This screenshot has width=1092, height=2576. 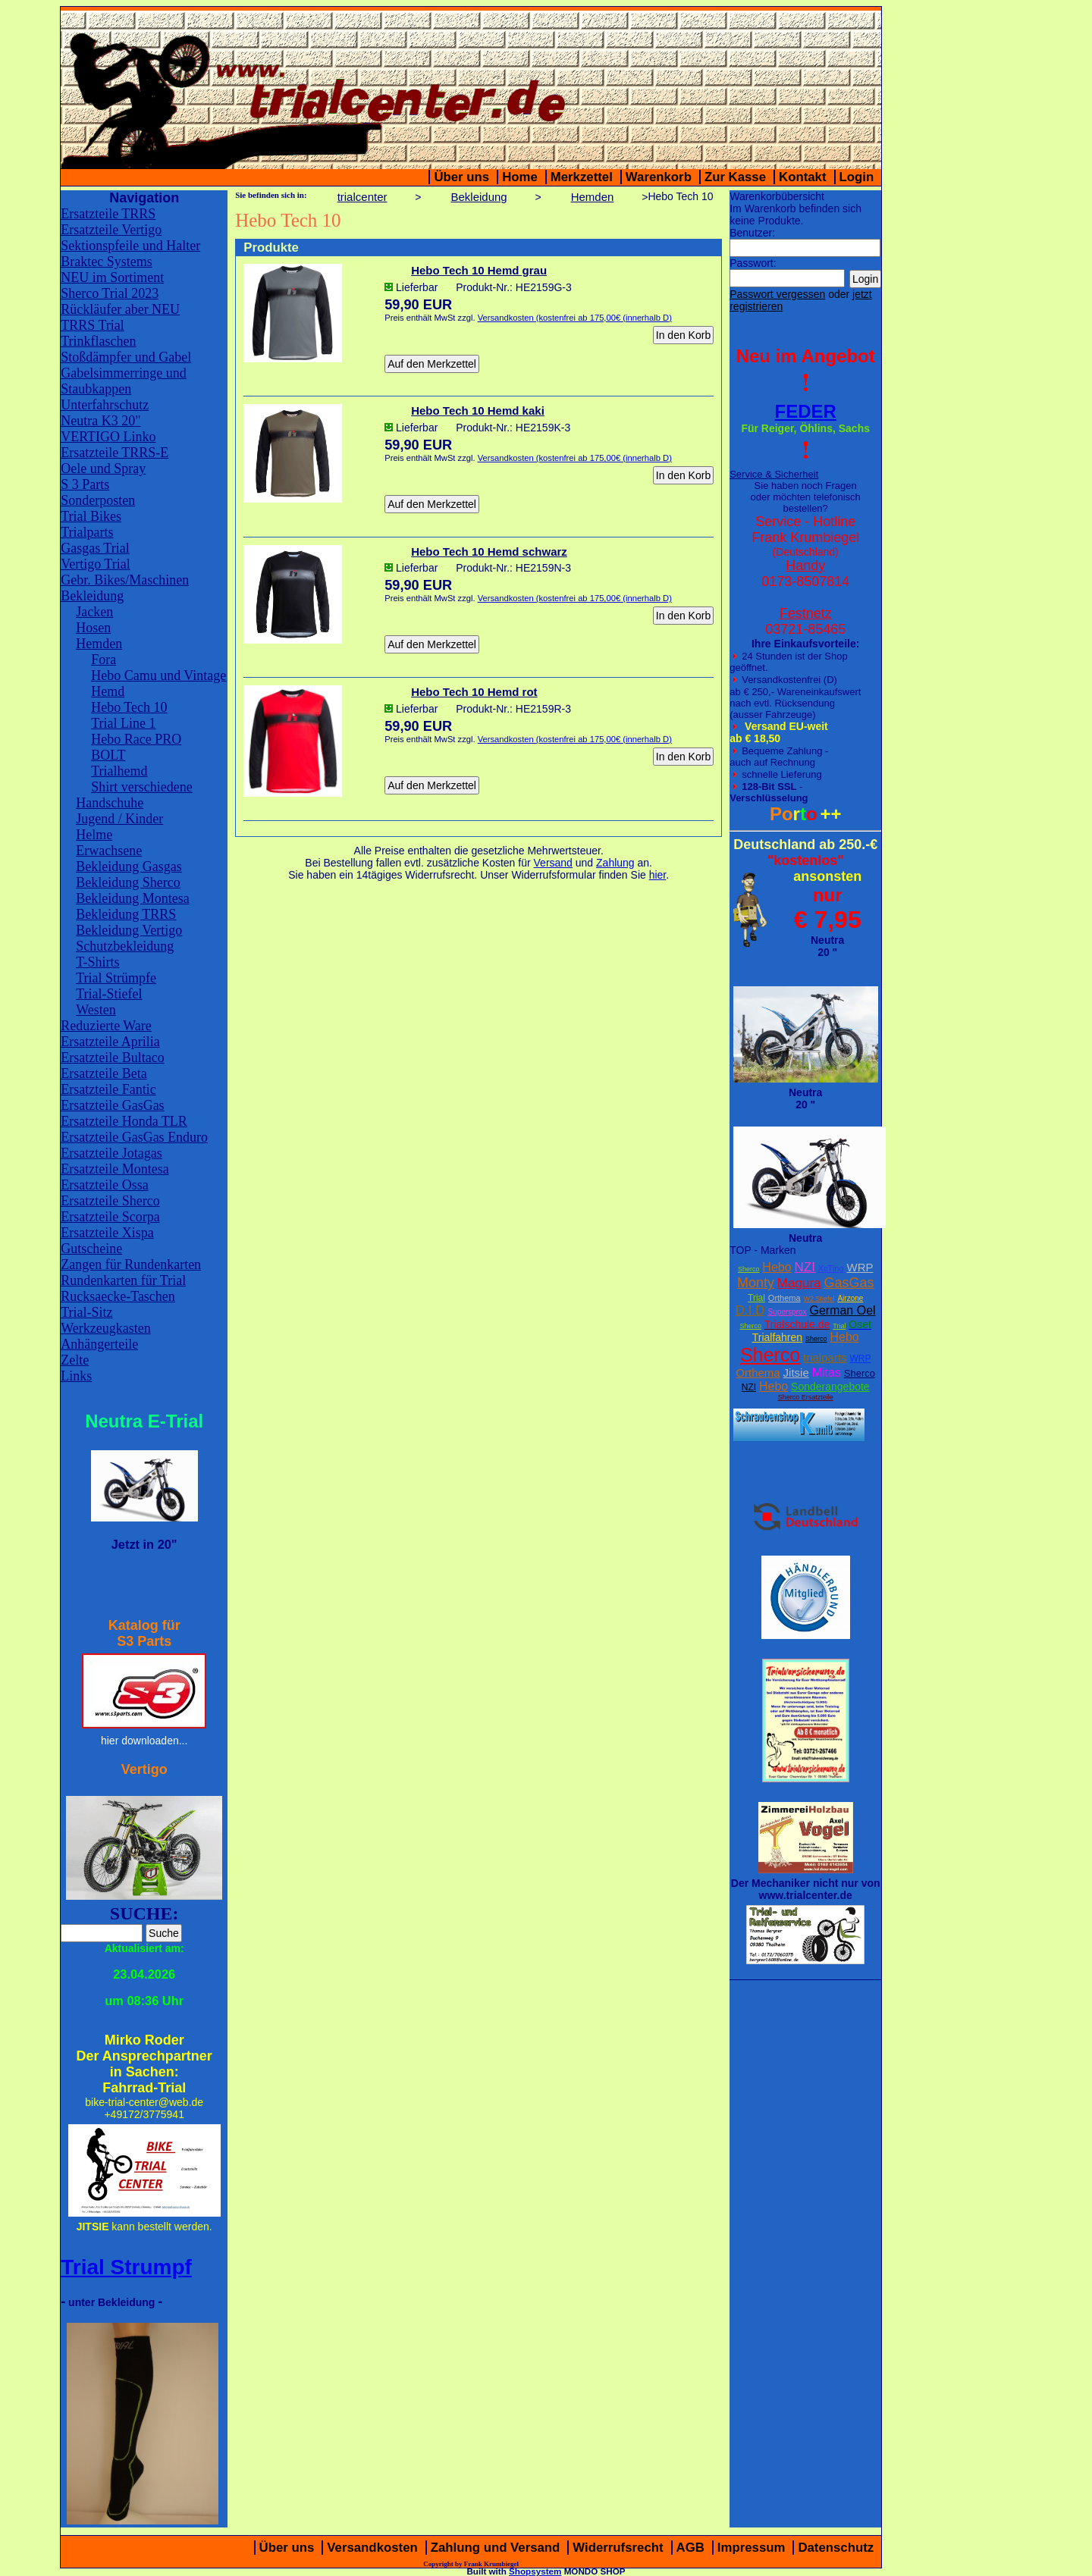 I want to click on Versand, so click(x=553, y=863).